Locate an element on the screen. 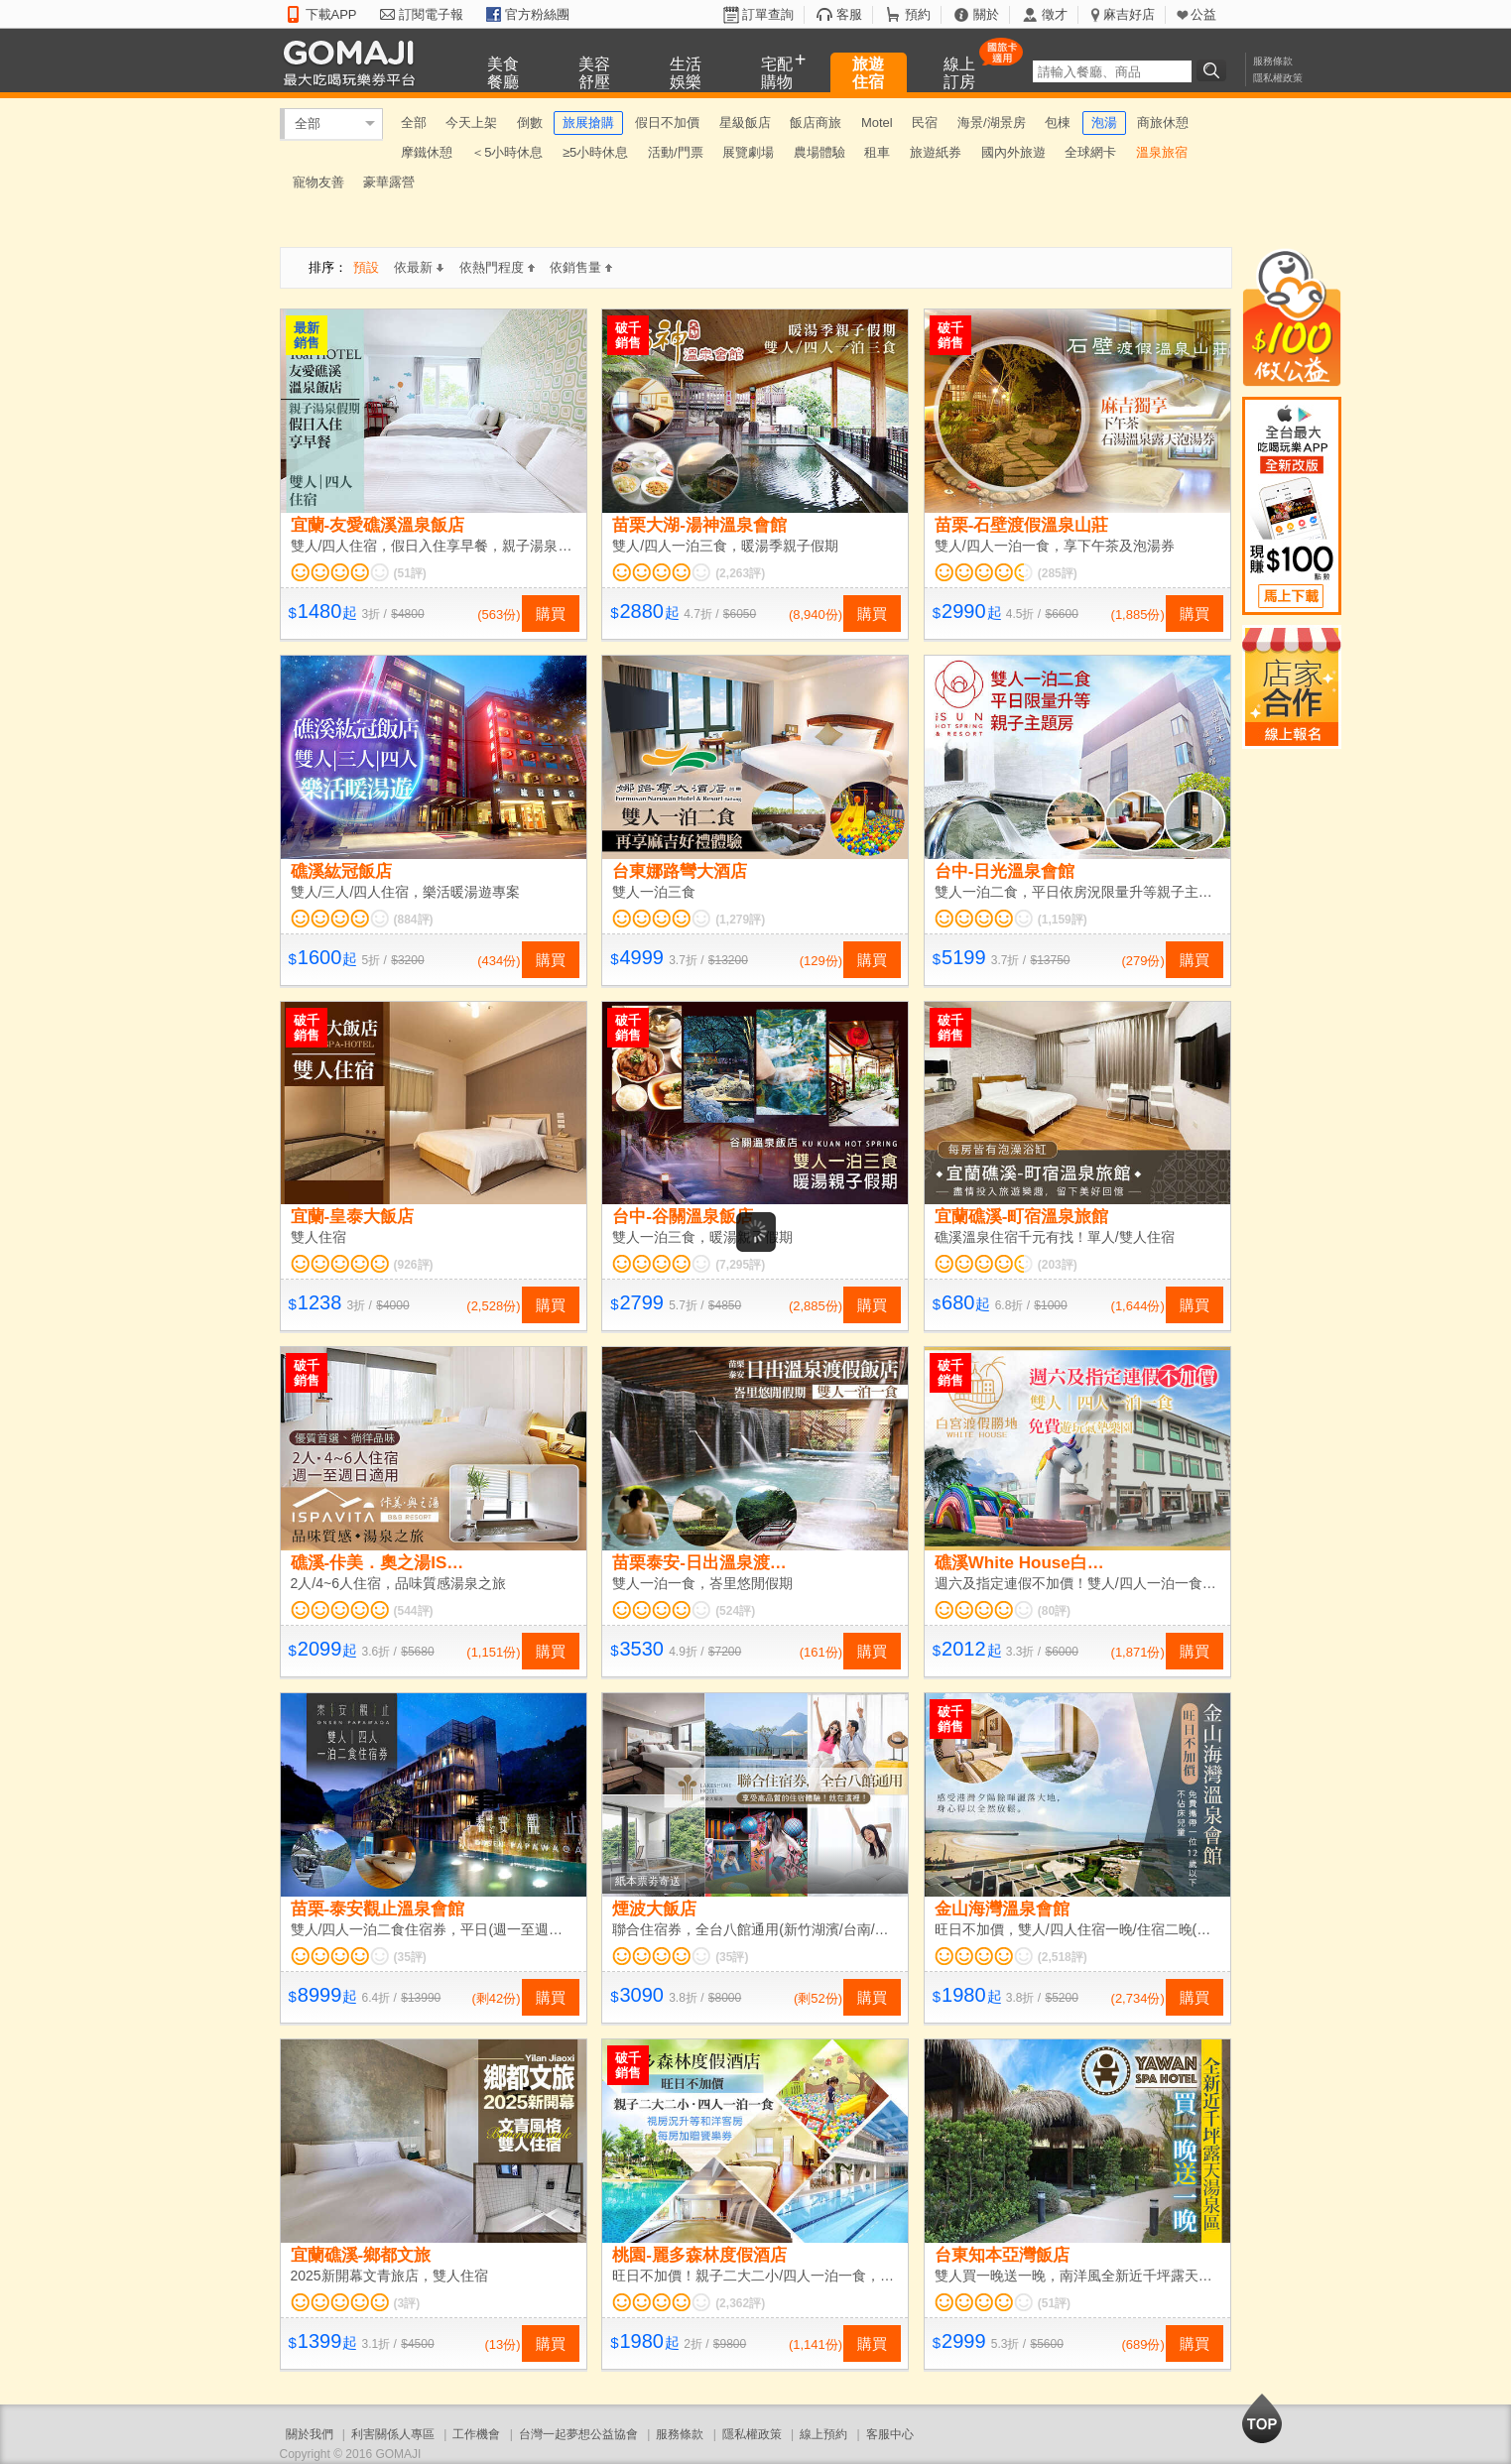 The height and width of the screenshot is (2464, 1511). (1,279評) is located at coordinates (740, 919).